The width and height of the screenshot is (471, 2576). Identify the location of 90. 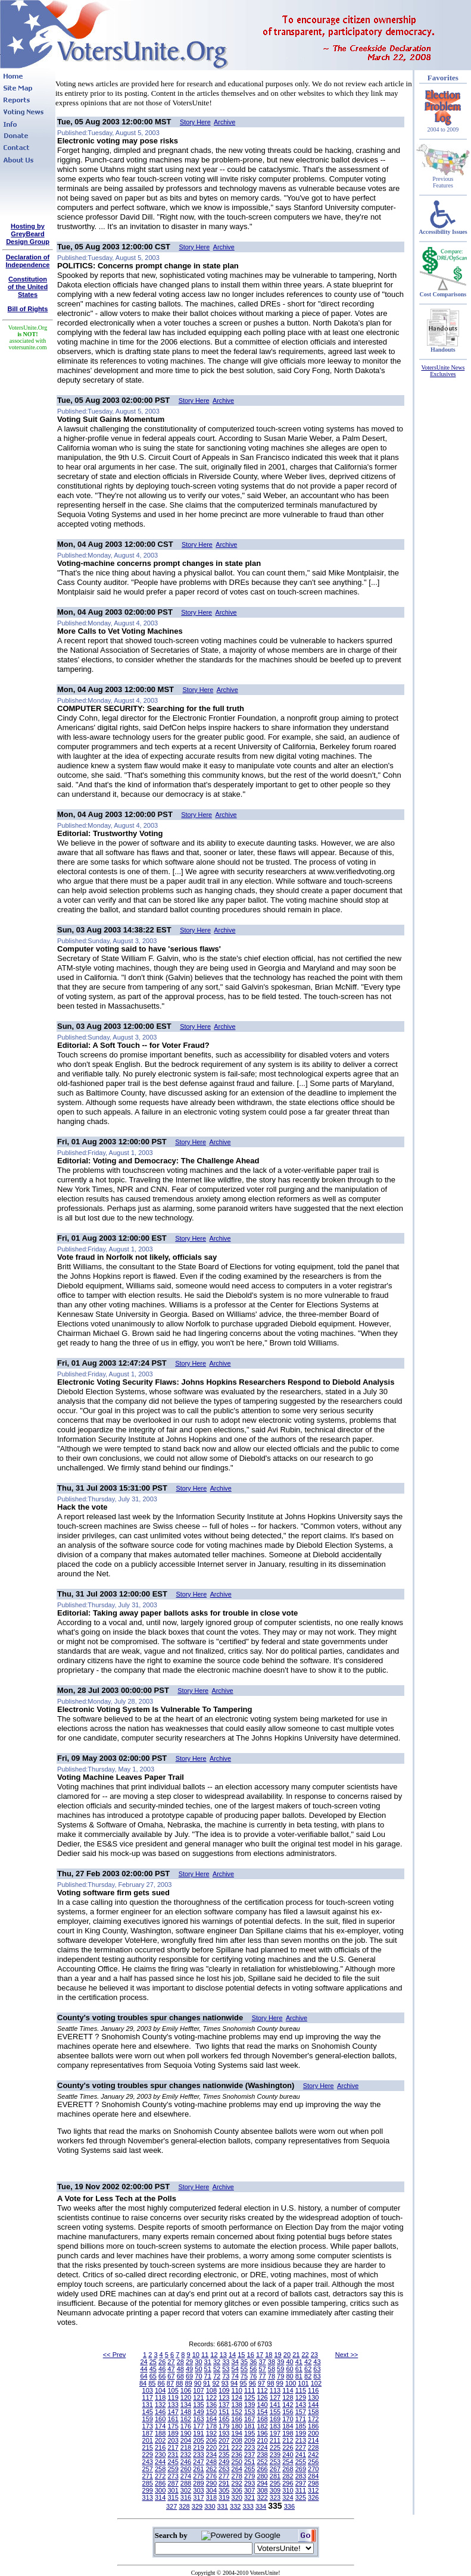
(197, 2383).